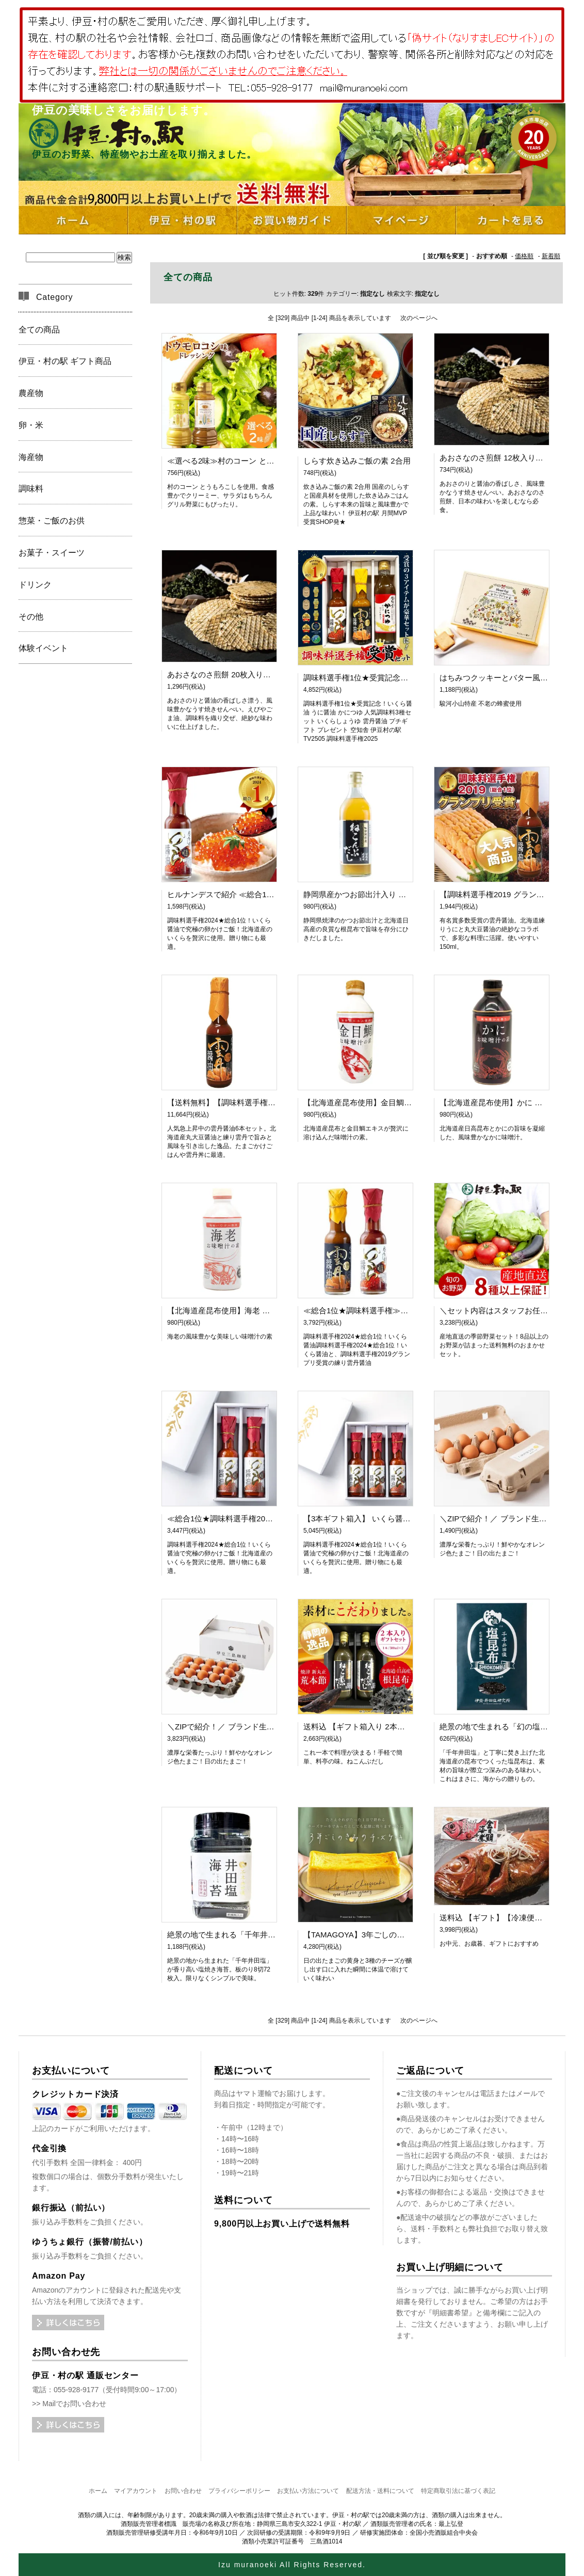 The height and width of the screenshot is (2576, 584). Describe the element at coordinates (510, 1917) in the screenshot. I see `送料込 【ギフト】【冷凍便】金目鯛姿煮` at that location.